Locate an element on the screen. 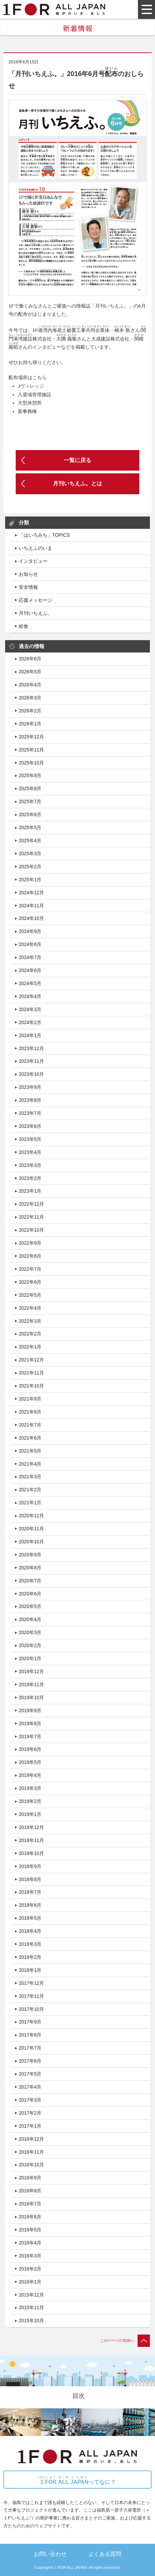 The height and width of the screenshot is (2576, 155). 給食 is located at coordinates (23, 626).